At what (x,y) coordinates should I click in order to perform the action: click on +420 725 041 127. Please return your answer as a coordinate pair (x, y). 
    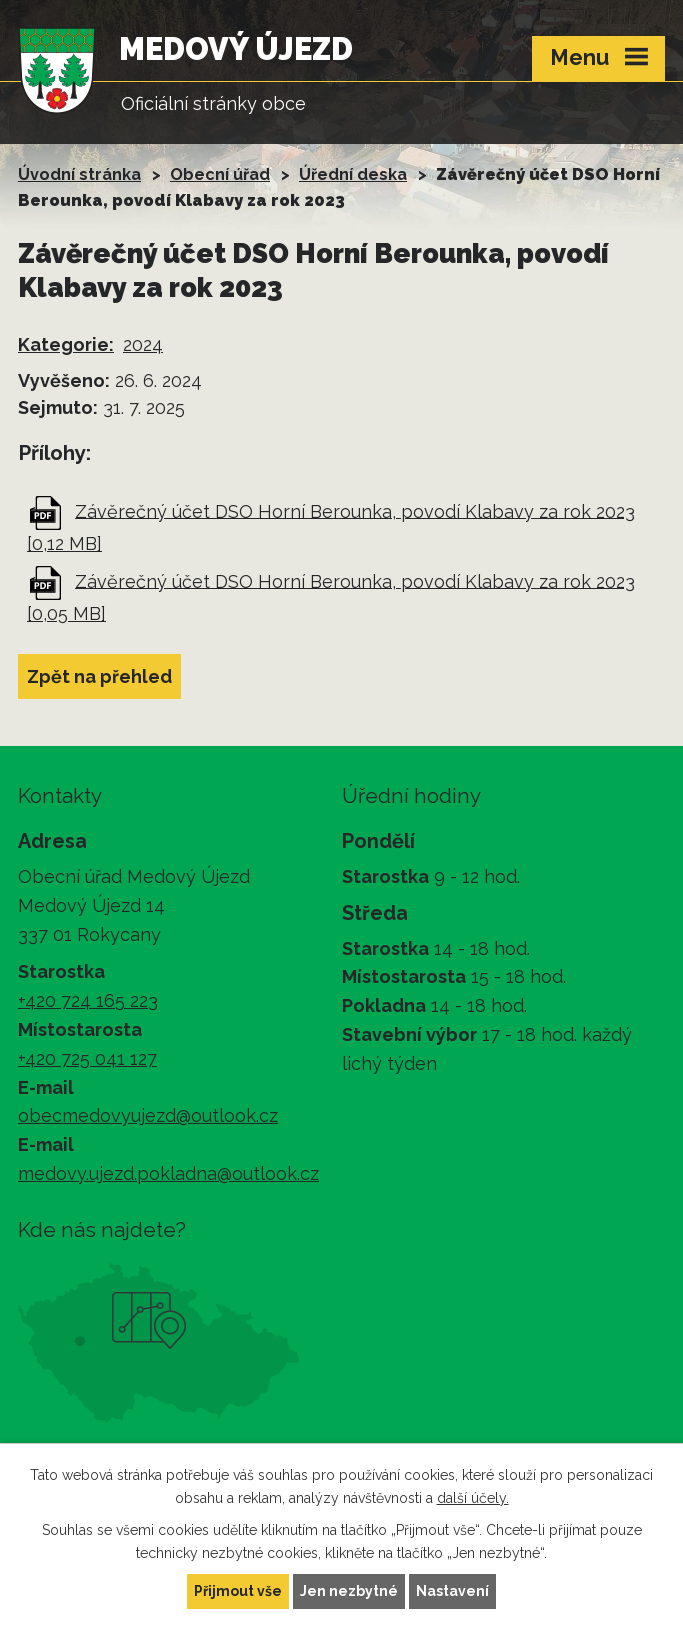
    Looking at the image, I should click on (87, 1058).